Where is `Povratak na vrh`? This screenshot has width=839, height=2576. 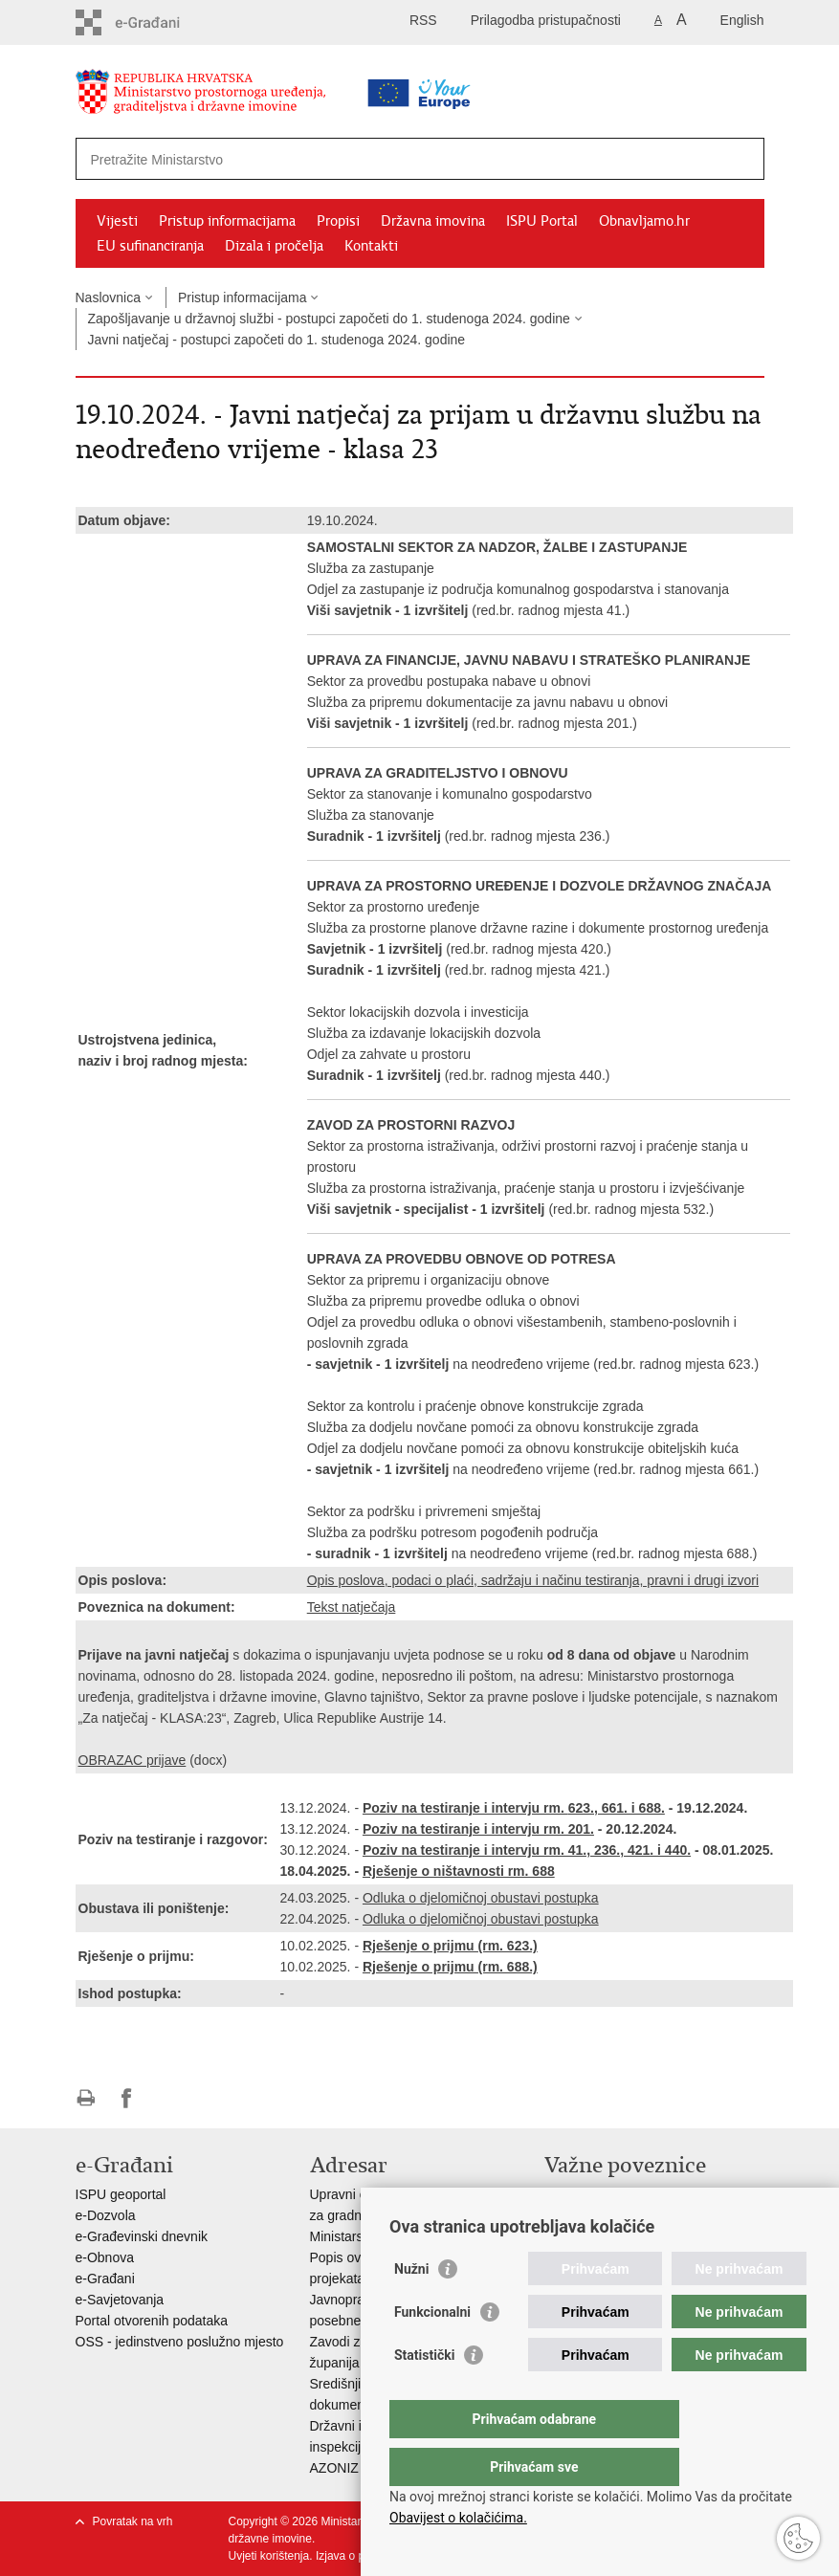 Povratak na vrh is located at coordinates (133, 2521).